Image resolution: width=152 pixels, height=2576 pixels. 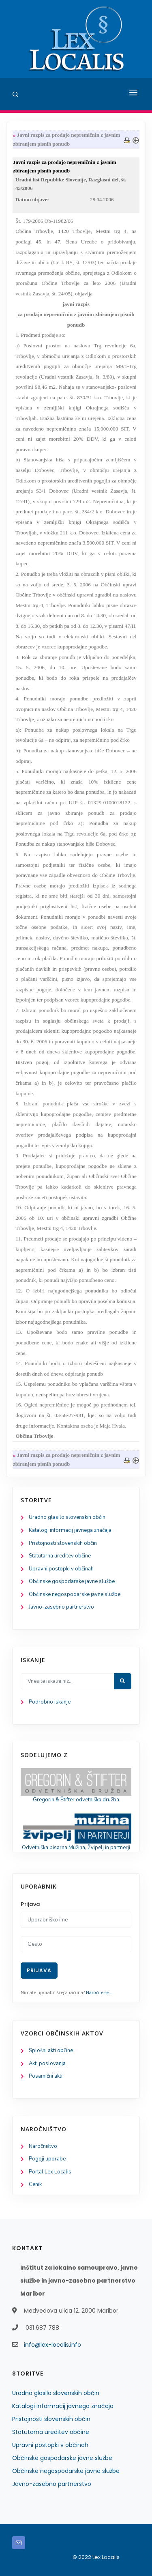 I want to click on info@lex-localis.info, so click(x=52, y=2345).